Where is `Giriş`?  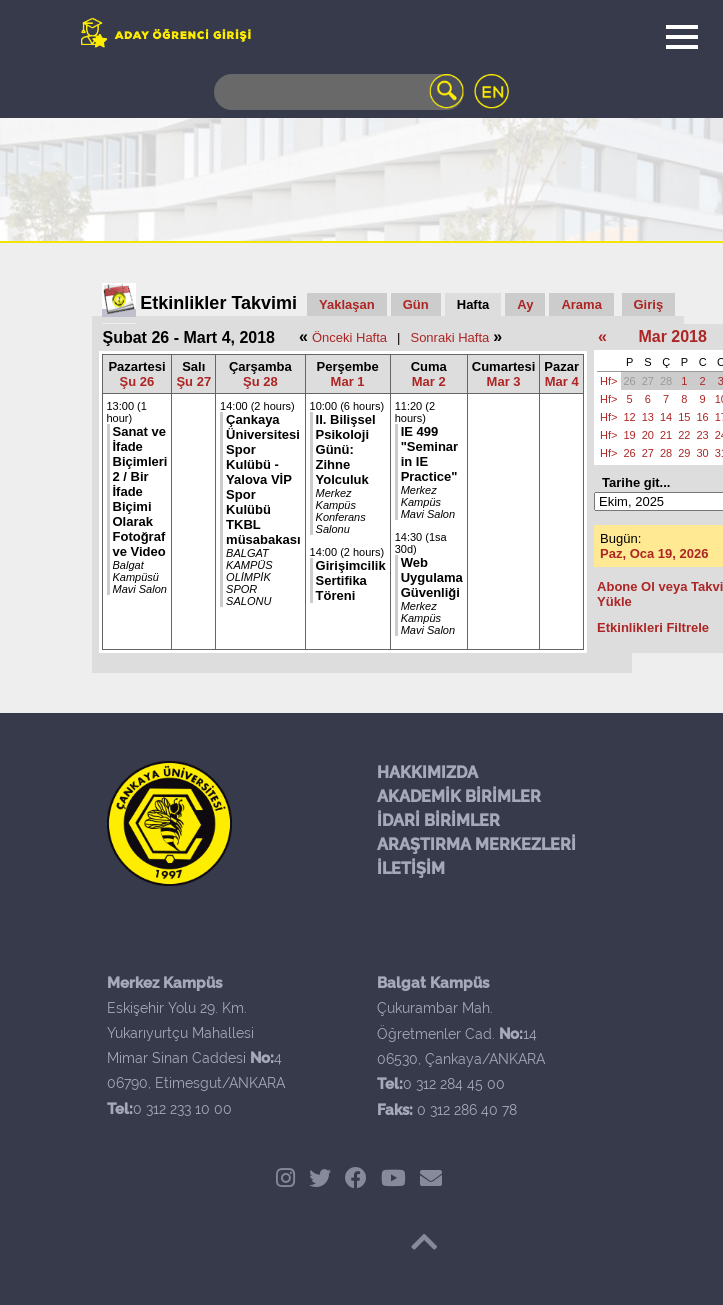
Giriş is located at coordinates (649, 304).